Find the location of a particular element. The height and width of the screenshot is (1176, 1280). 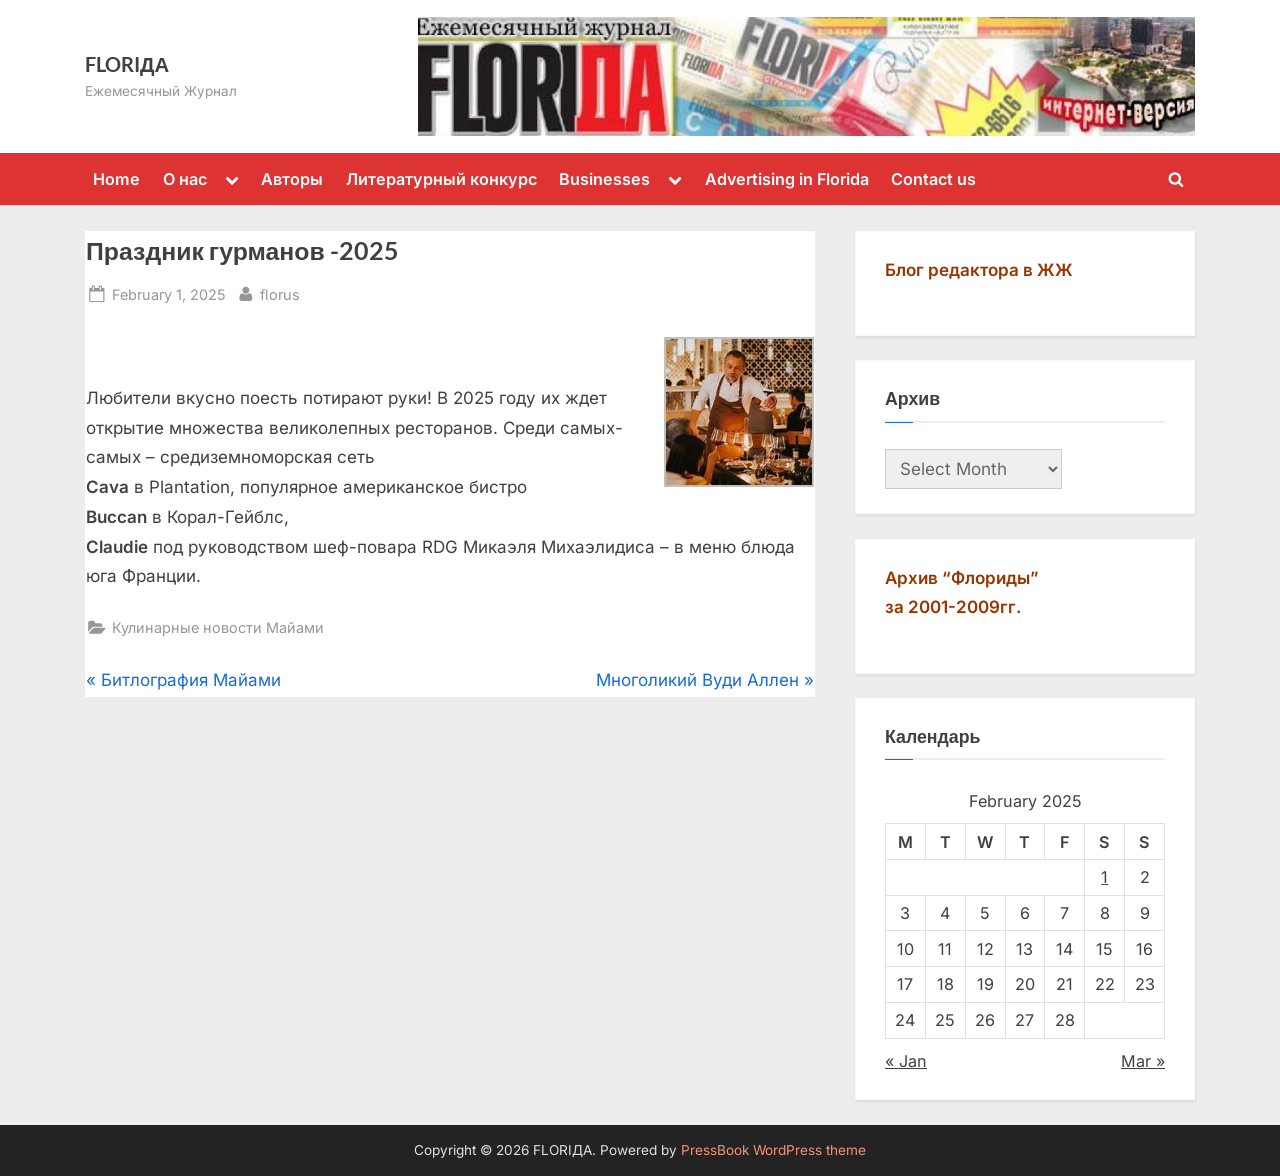

Mar » is located at coordinates (1143, 1061).